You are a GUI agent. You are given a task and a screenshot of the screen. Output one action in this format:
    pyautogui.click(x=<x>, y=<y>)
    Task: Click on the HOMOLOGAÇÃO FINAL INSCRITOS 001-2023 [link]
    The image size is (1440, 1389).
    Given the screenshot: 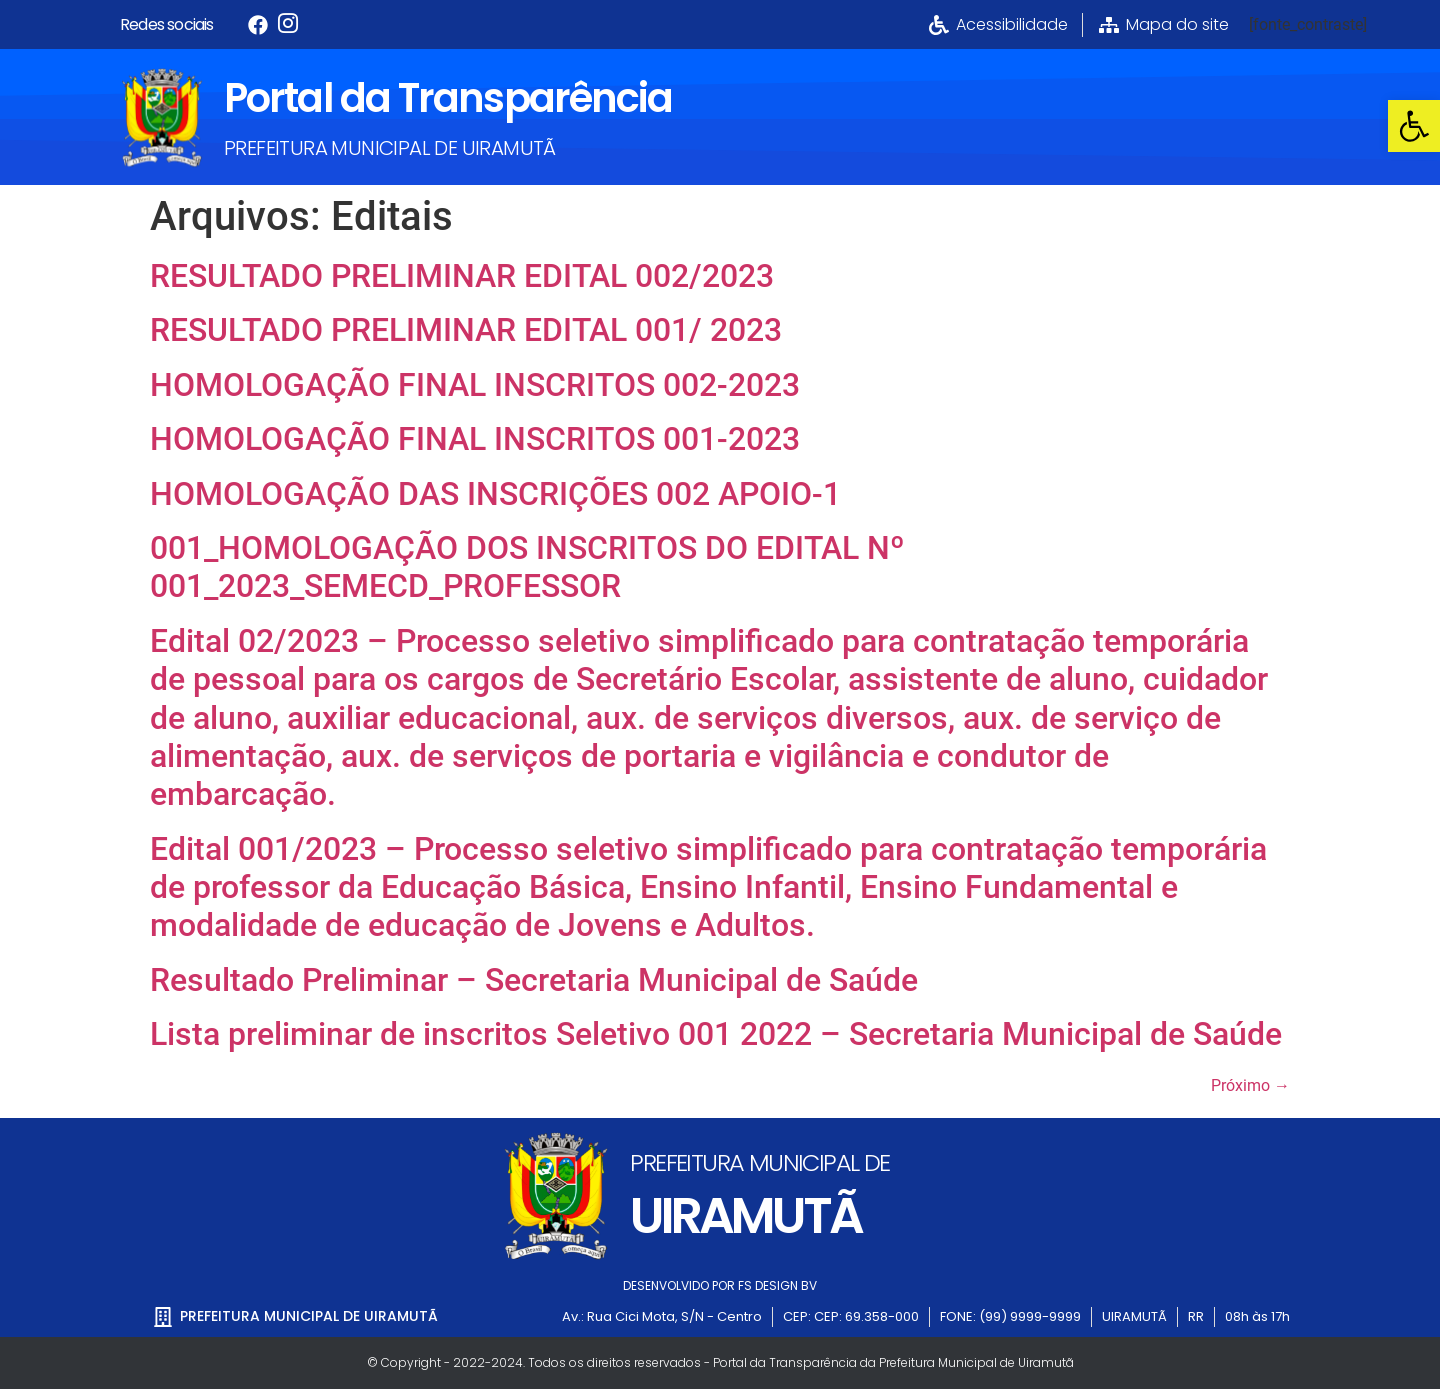 What is the action you would take?
    pyautogui.click(x=475, y=439)
    